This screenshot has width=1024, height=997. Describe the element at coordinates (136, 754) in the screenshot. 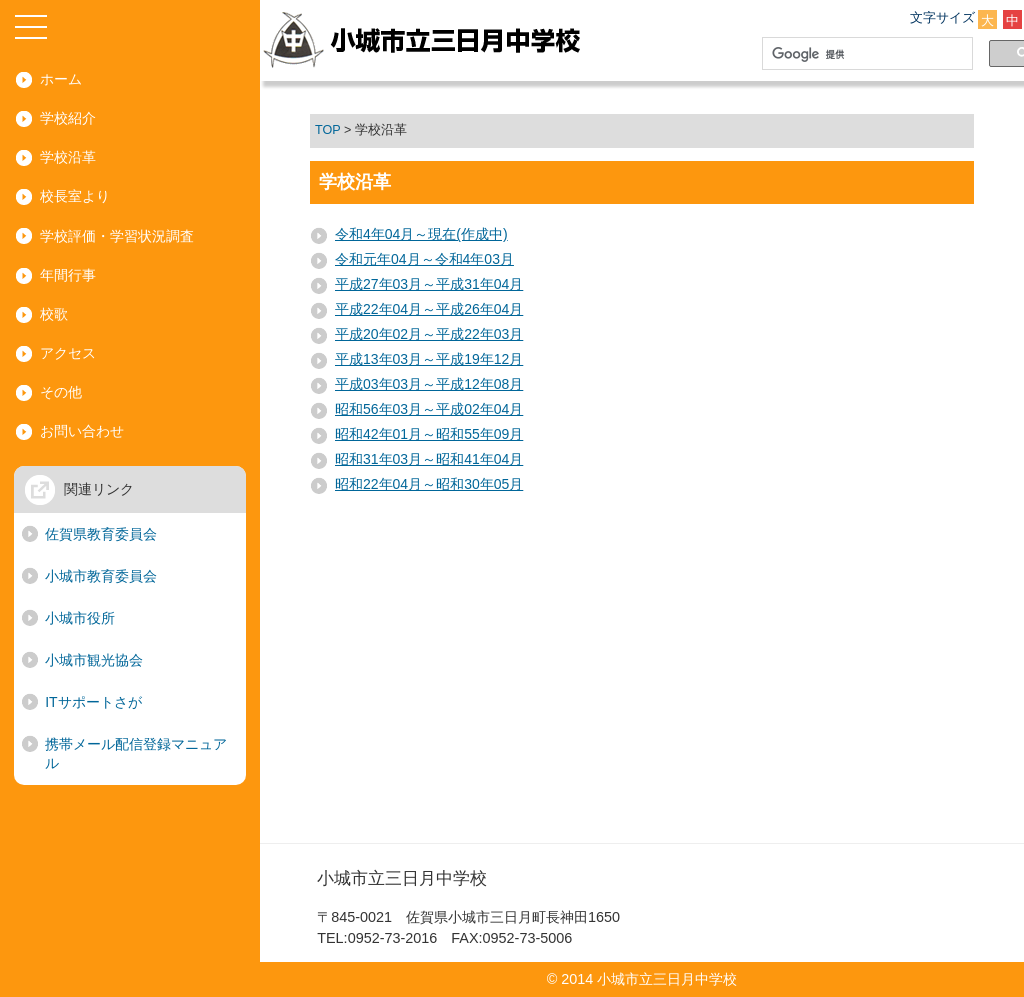

I see `携帯メール配信登録マニュアル` at that location.